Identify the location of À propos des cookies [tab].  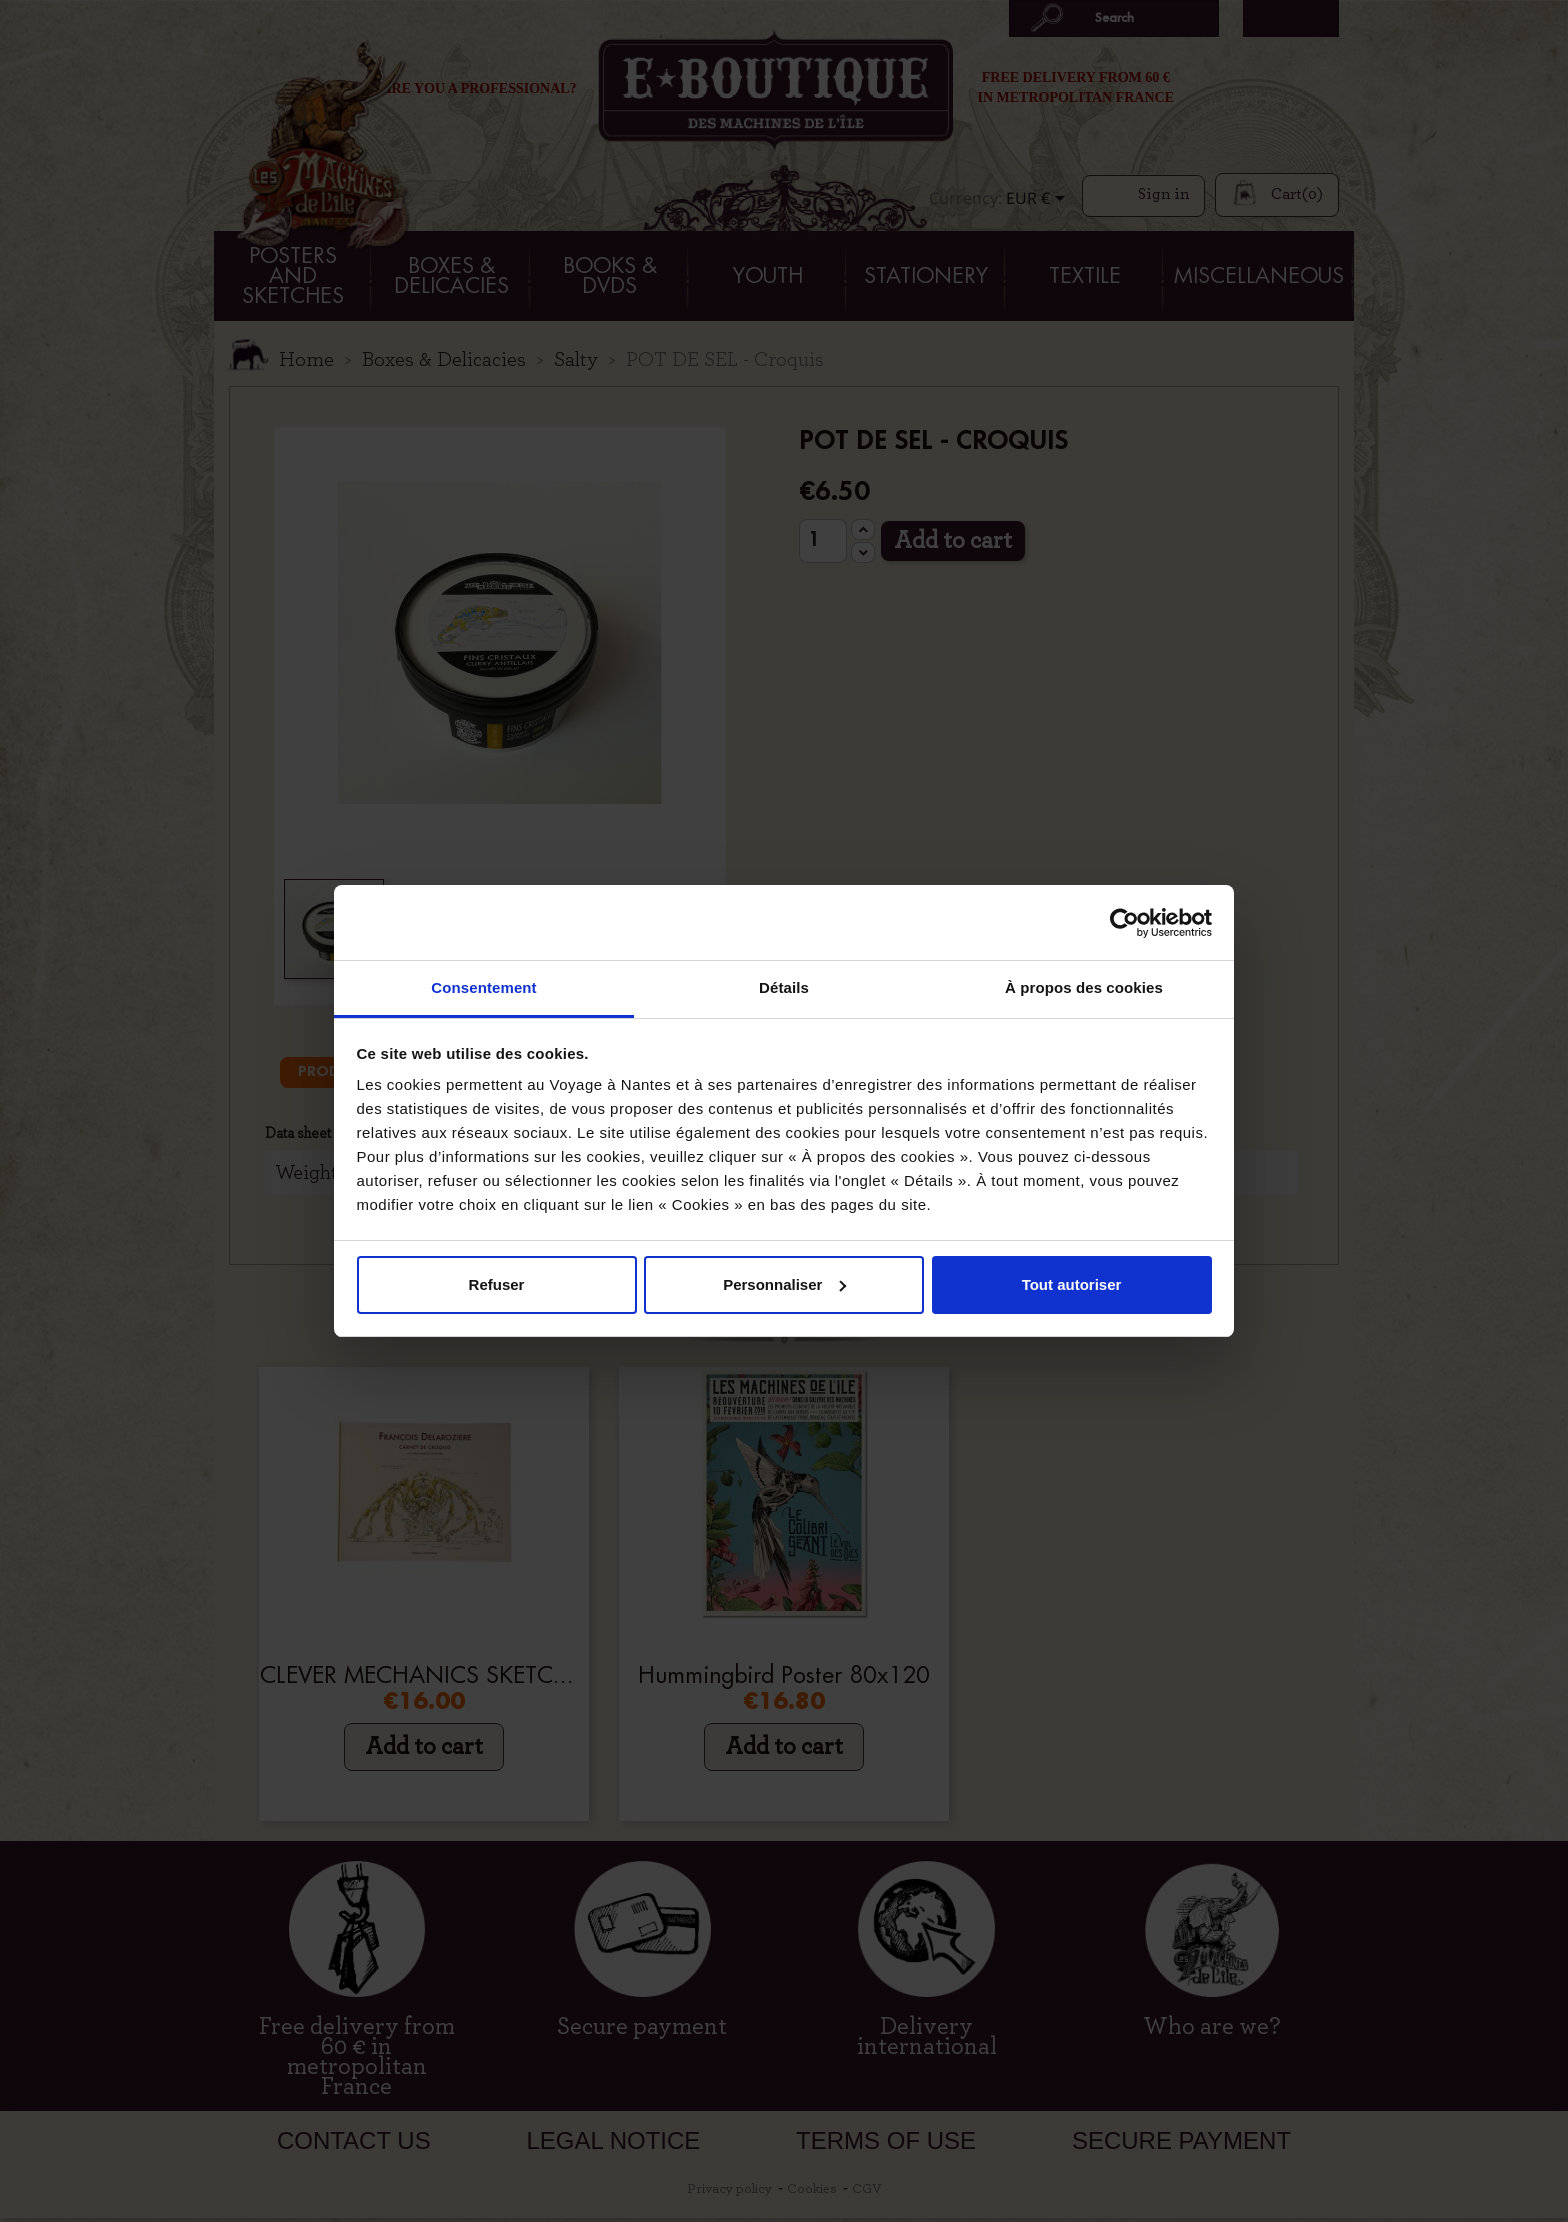
(1084, 987).